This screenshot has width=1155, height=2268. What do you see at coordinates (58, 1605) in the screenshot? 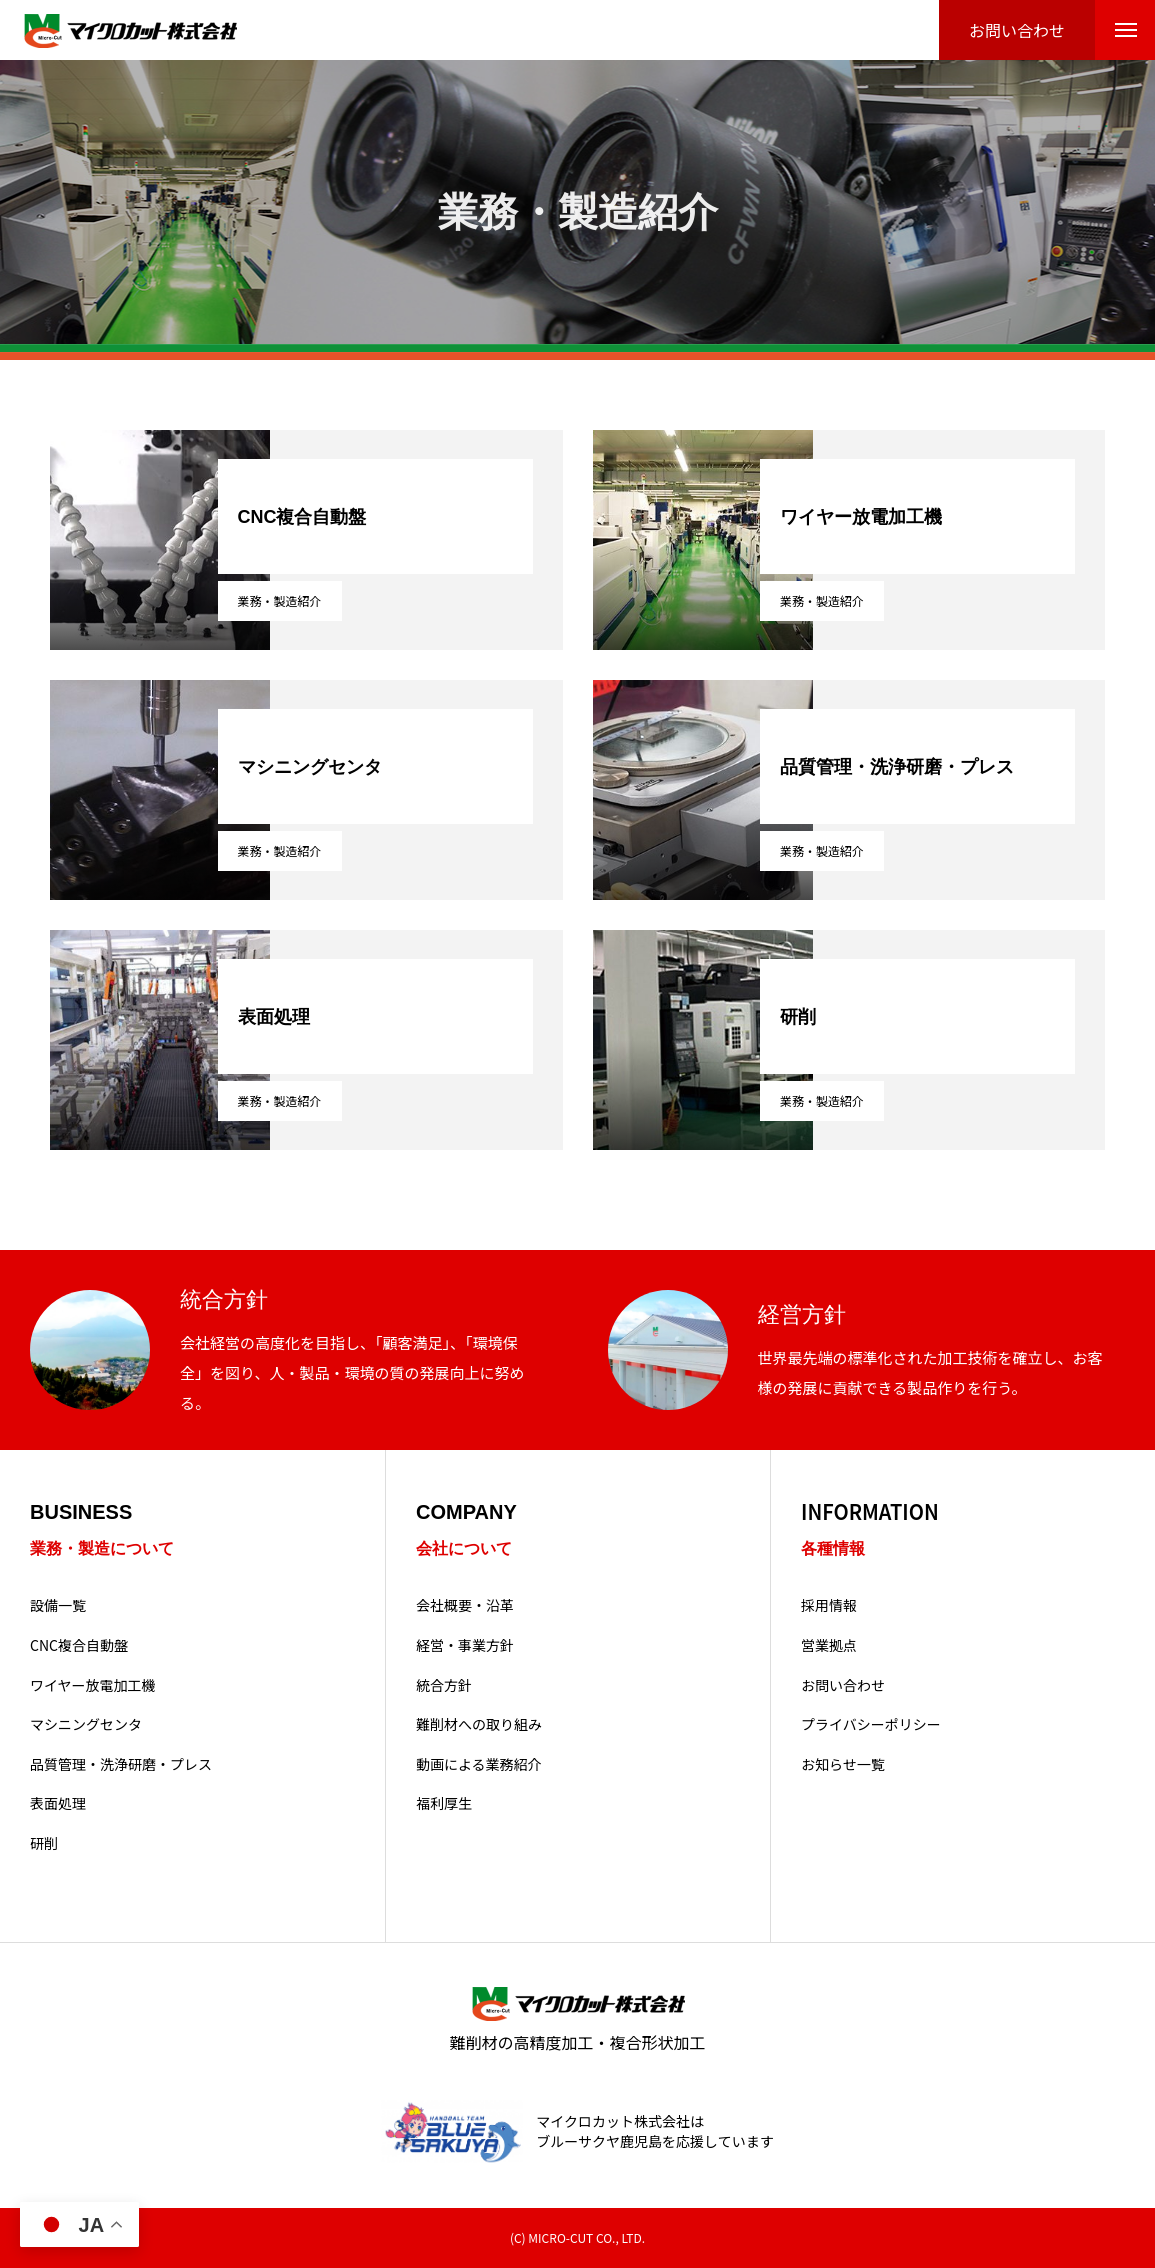
I see `設備一覧` at bounding box center [58, 1605].